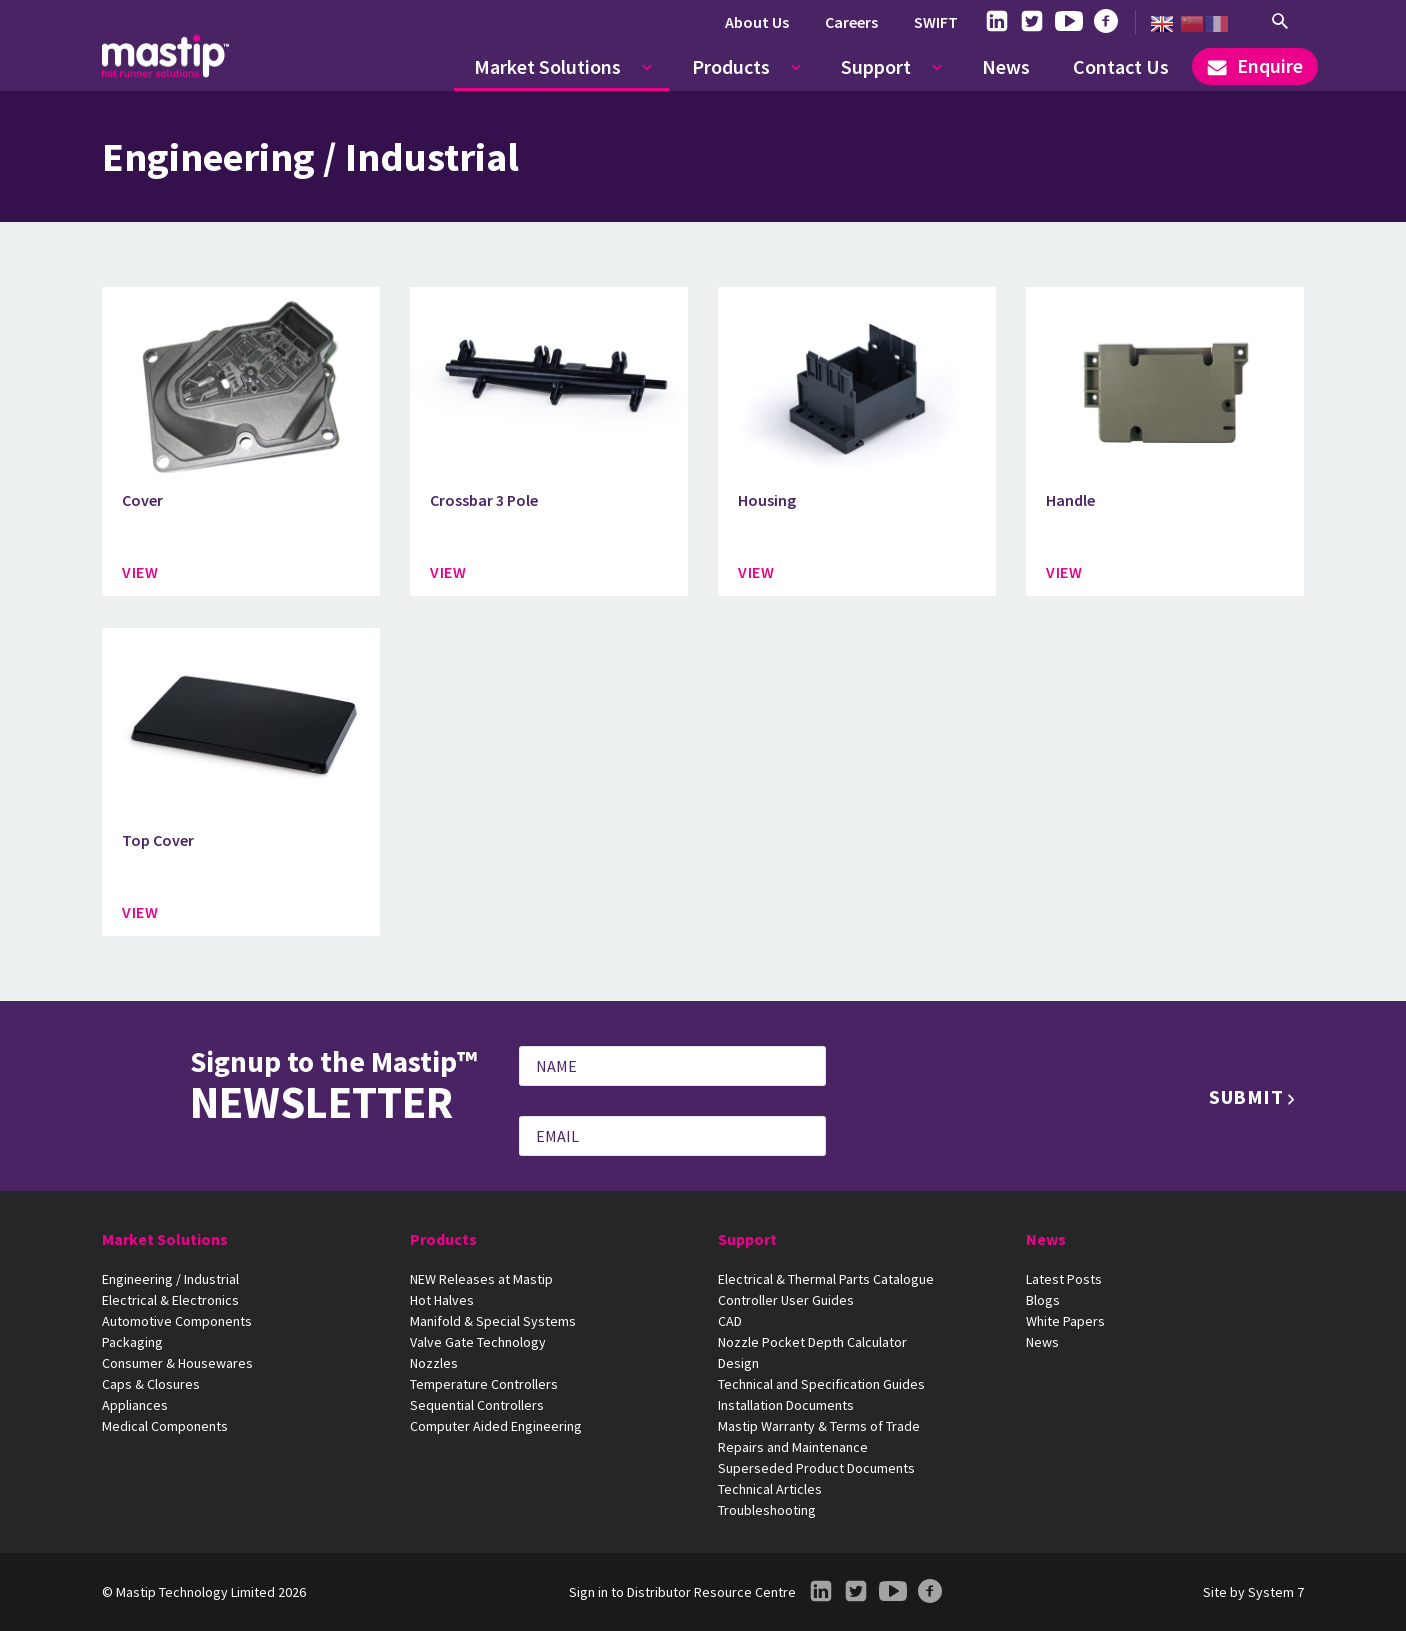 The height and width of the screenshot is (1631, 1406). I want to click on Consumer & Housewares, so click(177, 1363).